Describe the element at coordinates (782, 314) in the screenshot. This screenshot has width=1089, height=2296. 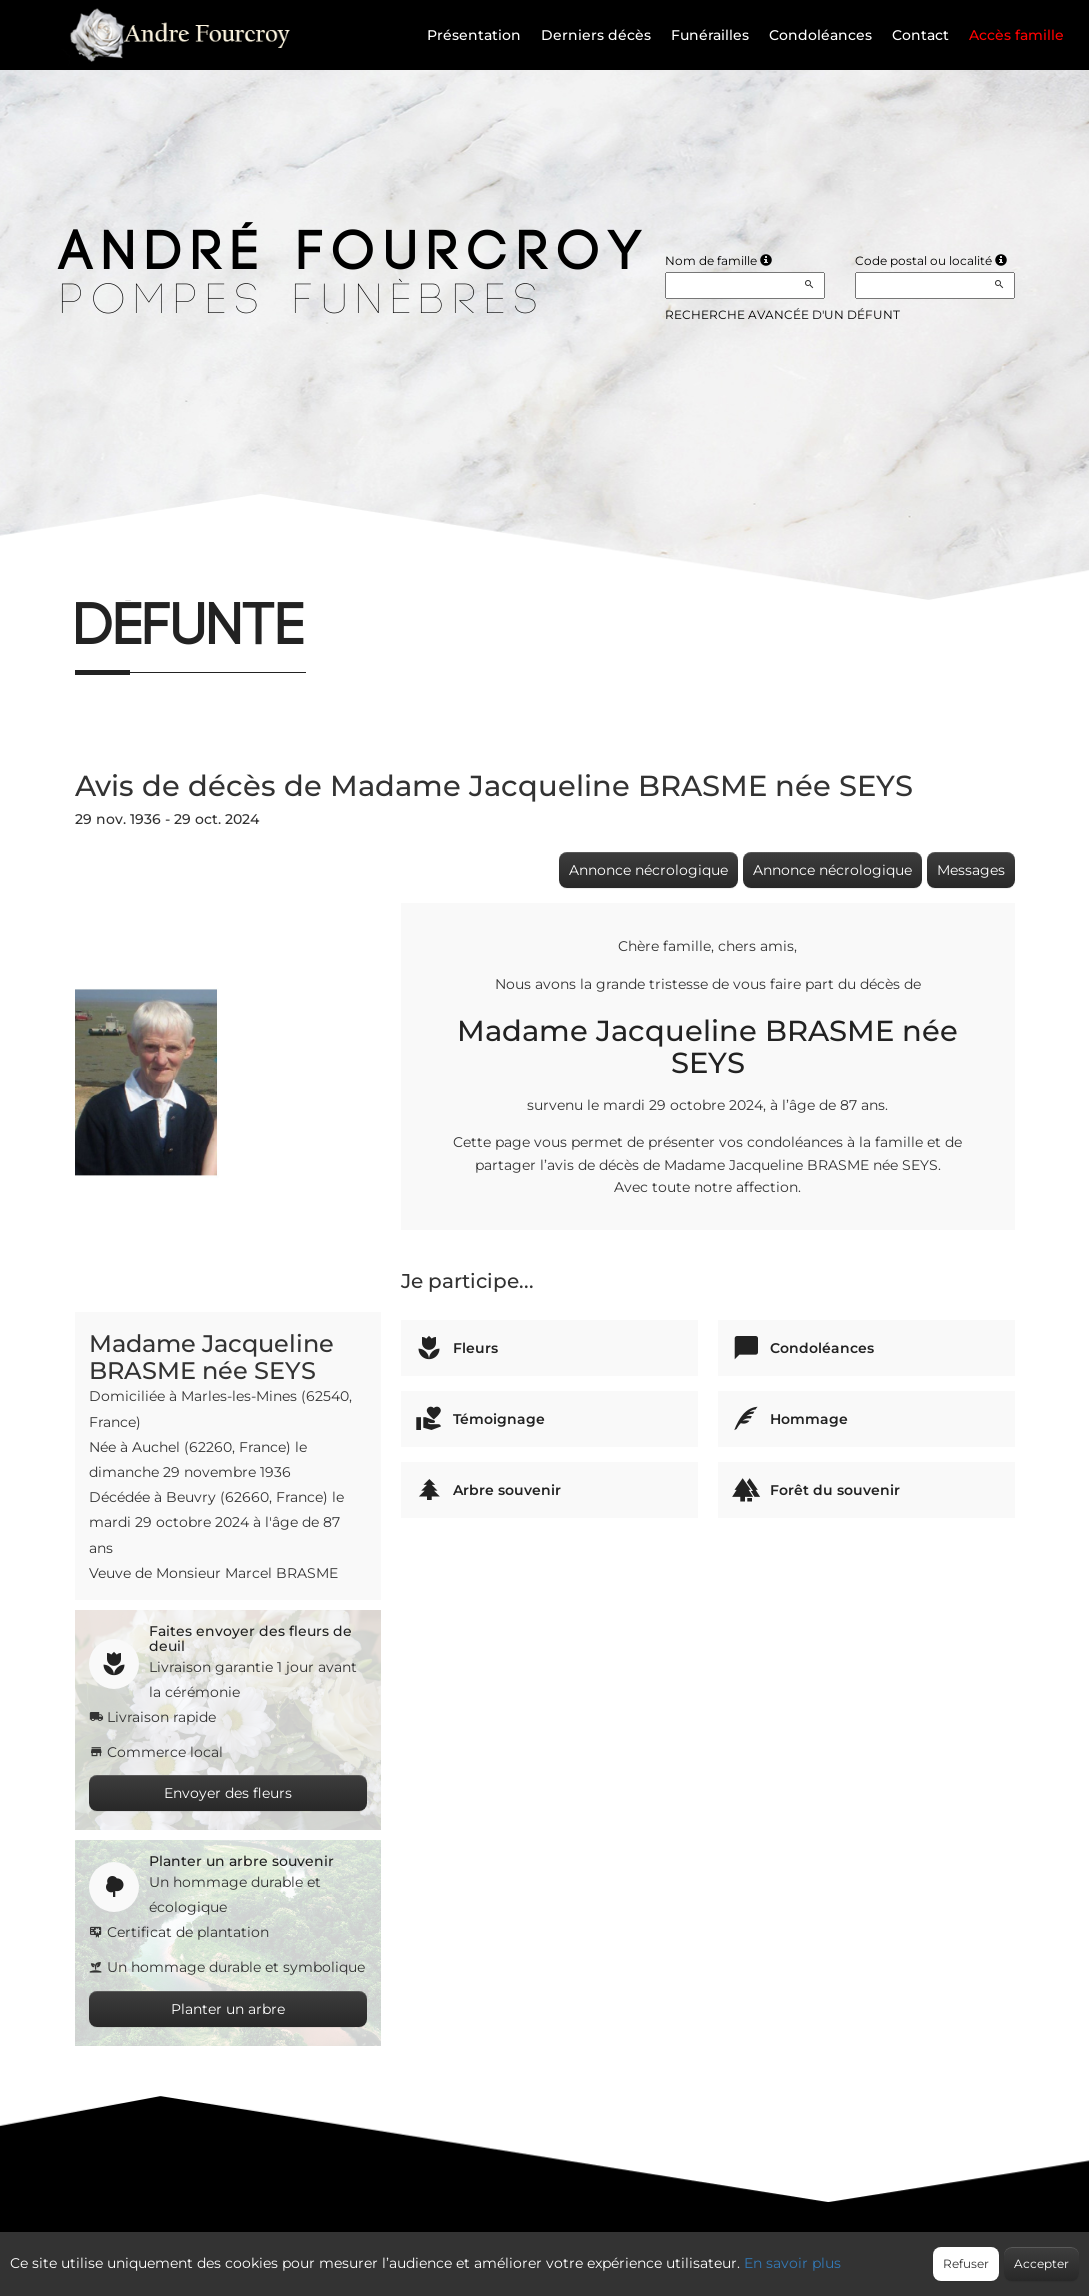
I see `Recherche avancée d'un défunt` at that location.